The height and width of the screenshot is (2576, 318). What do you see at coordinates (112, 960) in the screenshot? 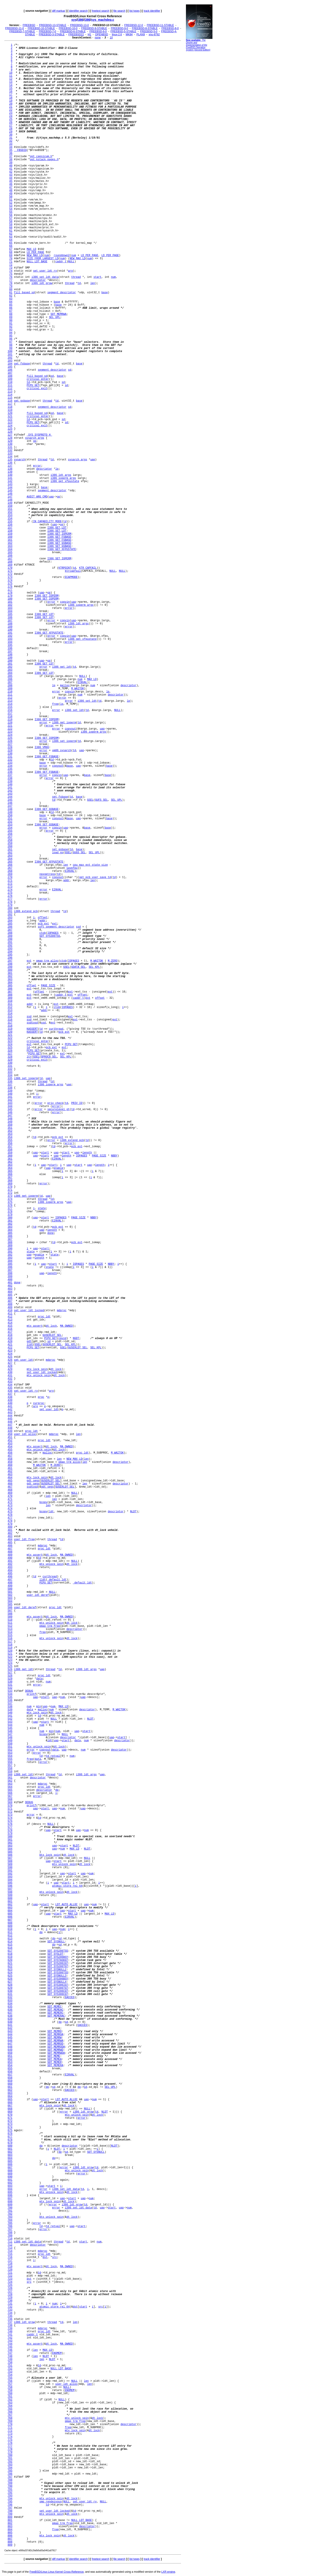
I see `M_ZERO` at bounding box center [112, 960].